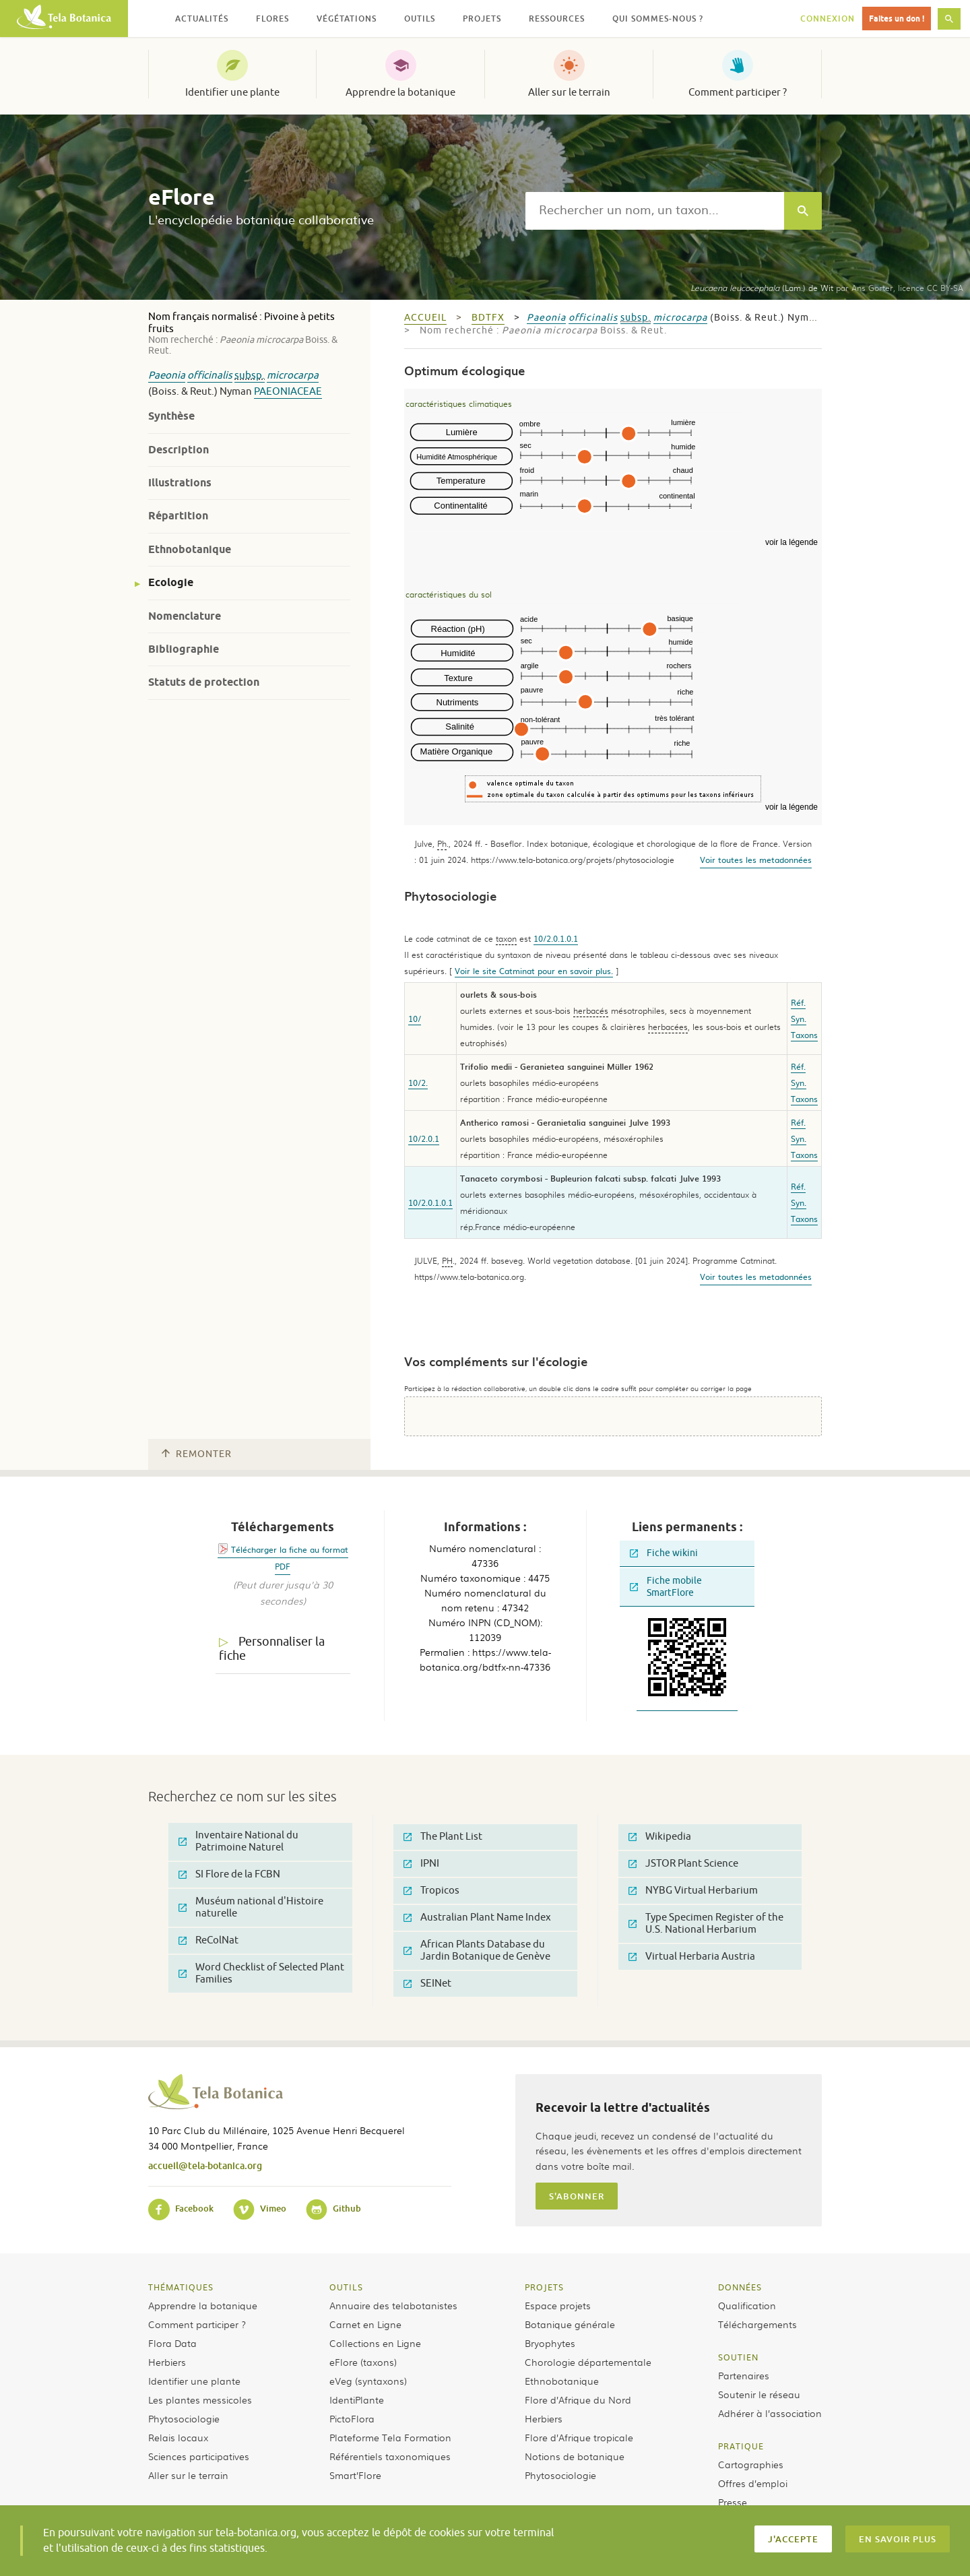 Image resolution: width=970 pixels, height=2576 pixels. I want to click on Qualification, so click(747, 2305).